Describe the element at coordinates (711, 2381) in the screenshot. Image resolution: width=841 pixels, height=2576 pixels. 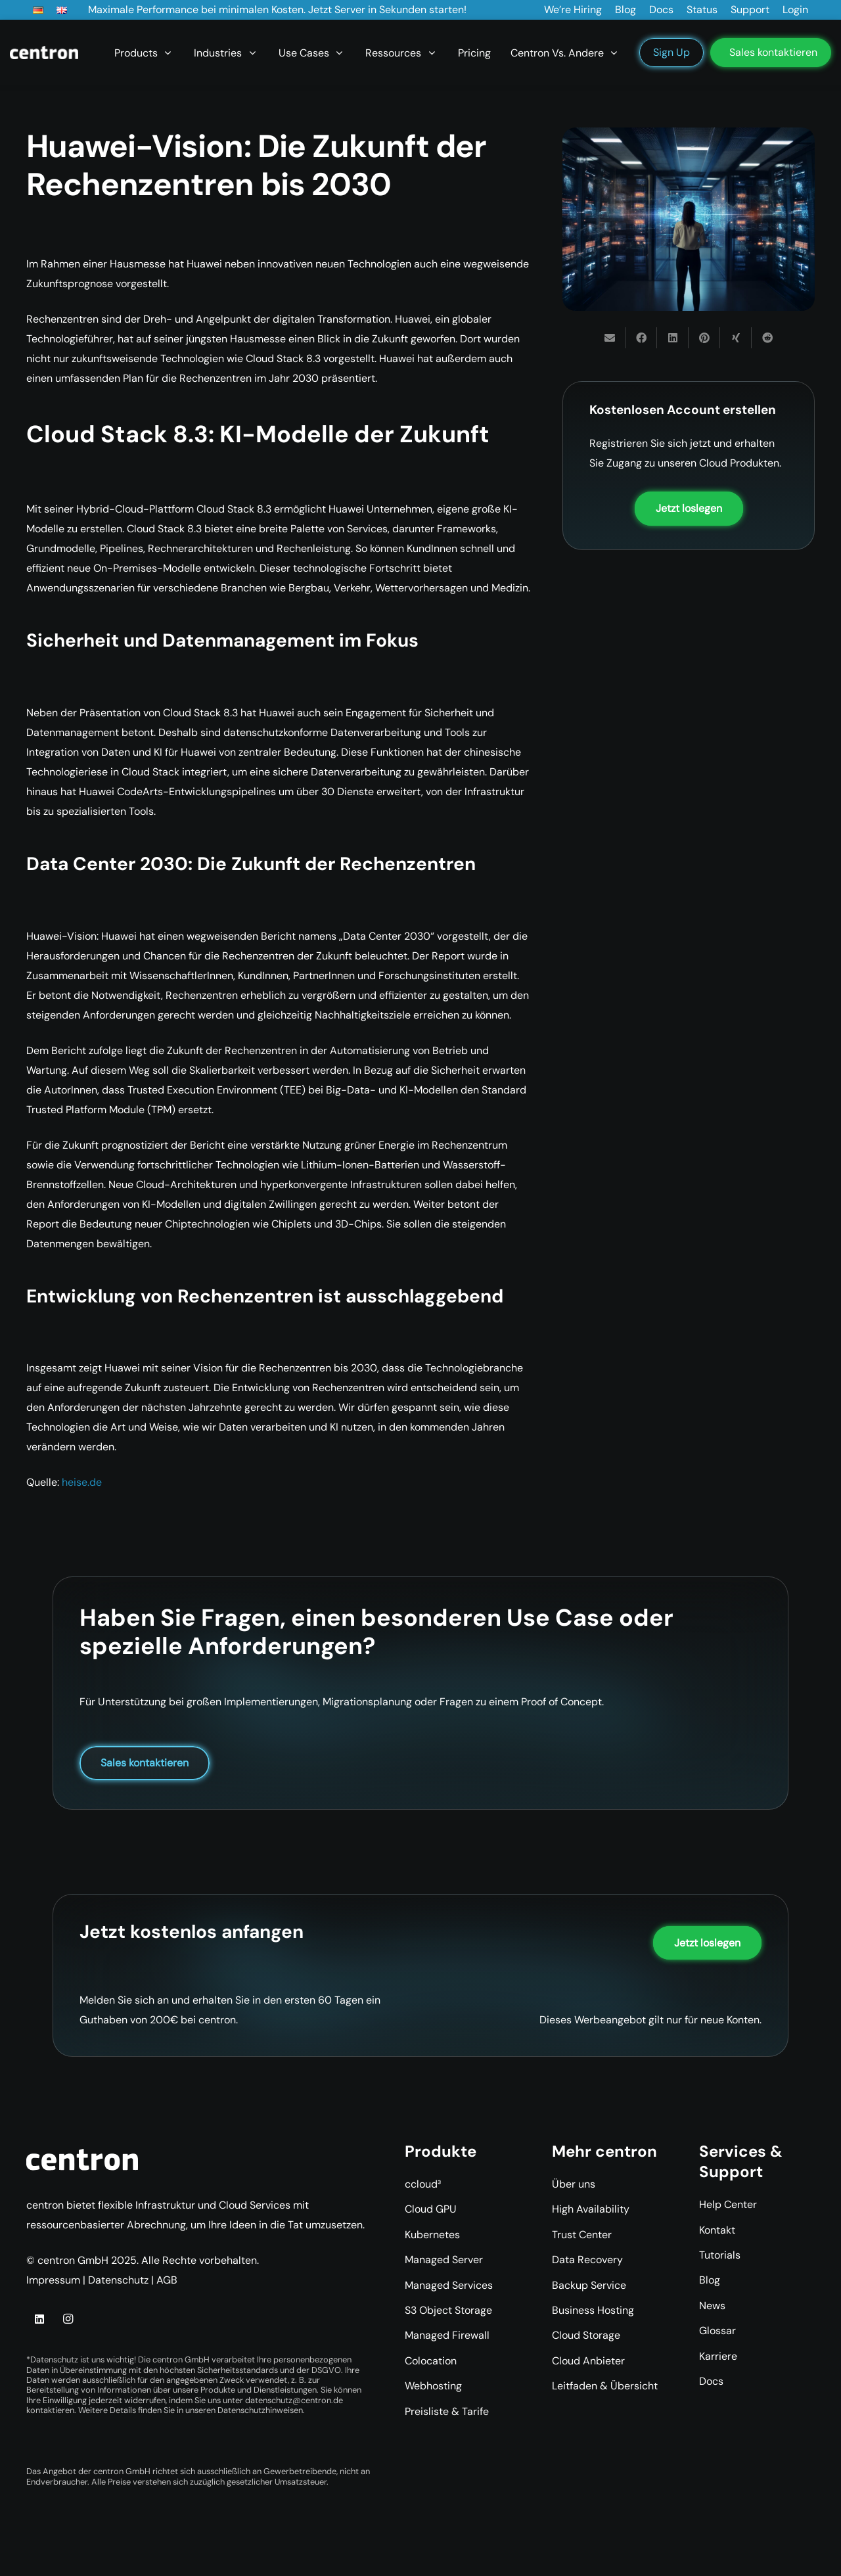
I see `Docs` at that location.